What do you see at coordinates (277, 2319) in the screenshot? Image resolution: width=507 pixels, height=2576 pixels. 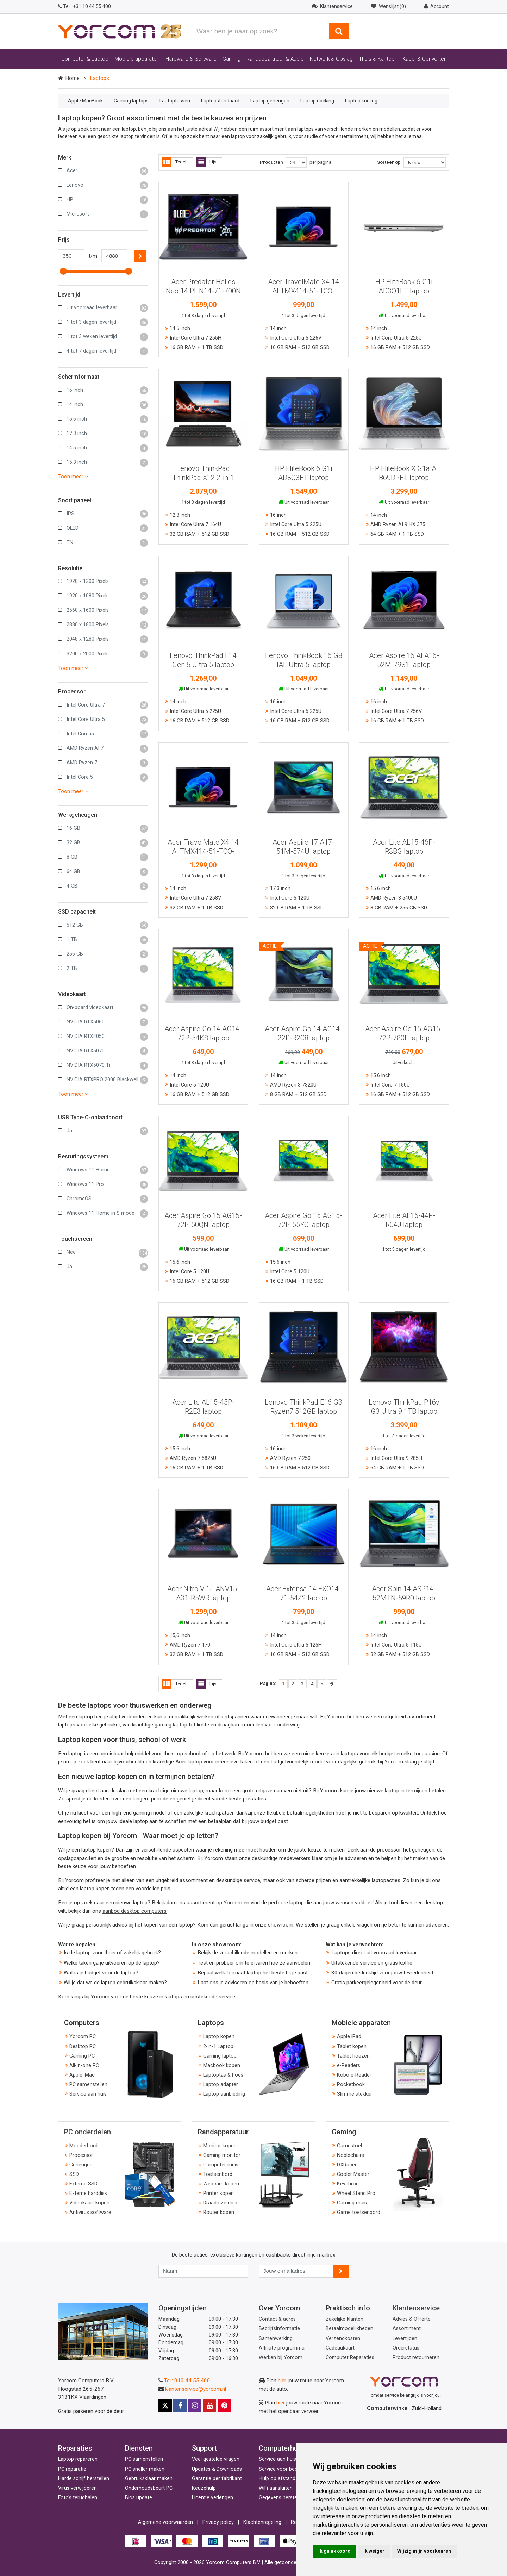 I see `Contact & adres` at bounding box center [277, 2319].